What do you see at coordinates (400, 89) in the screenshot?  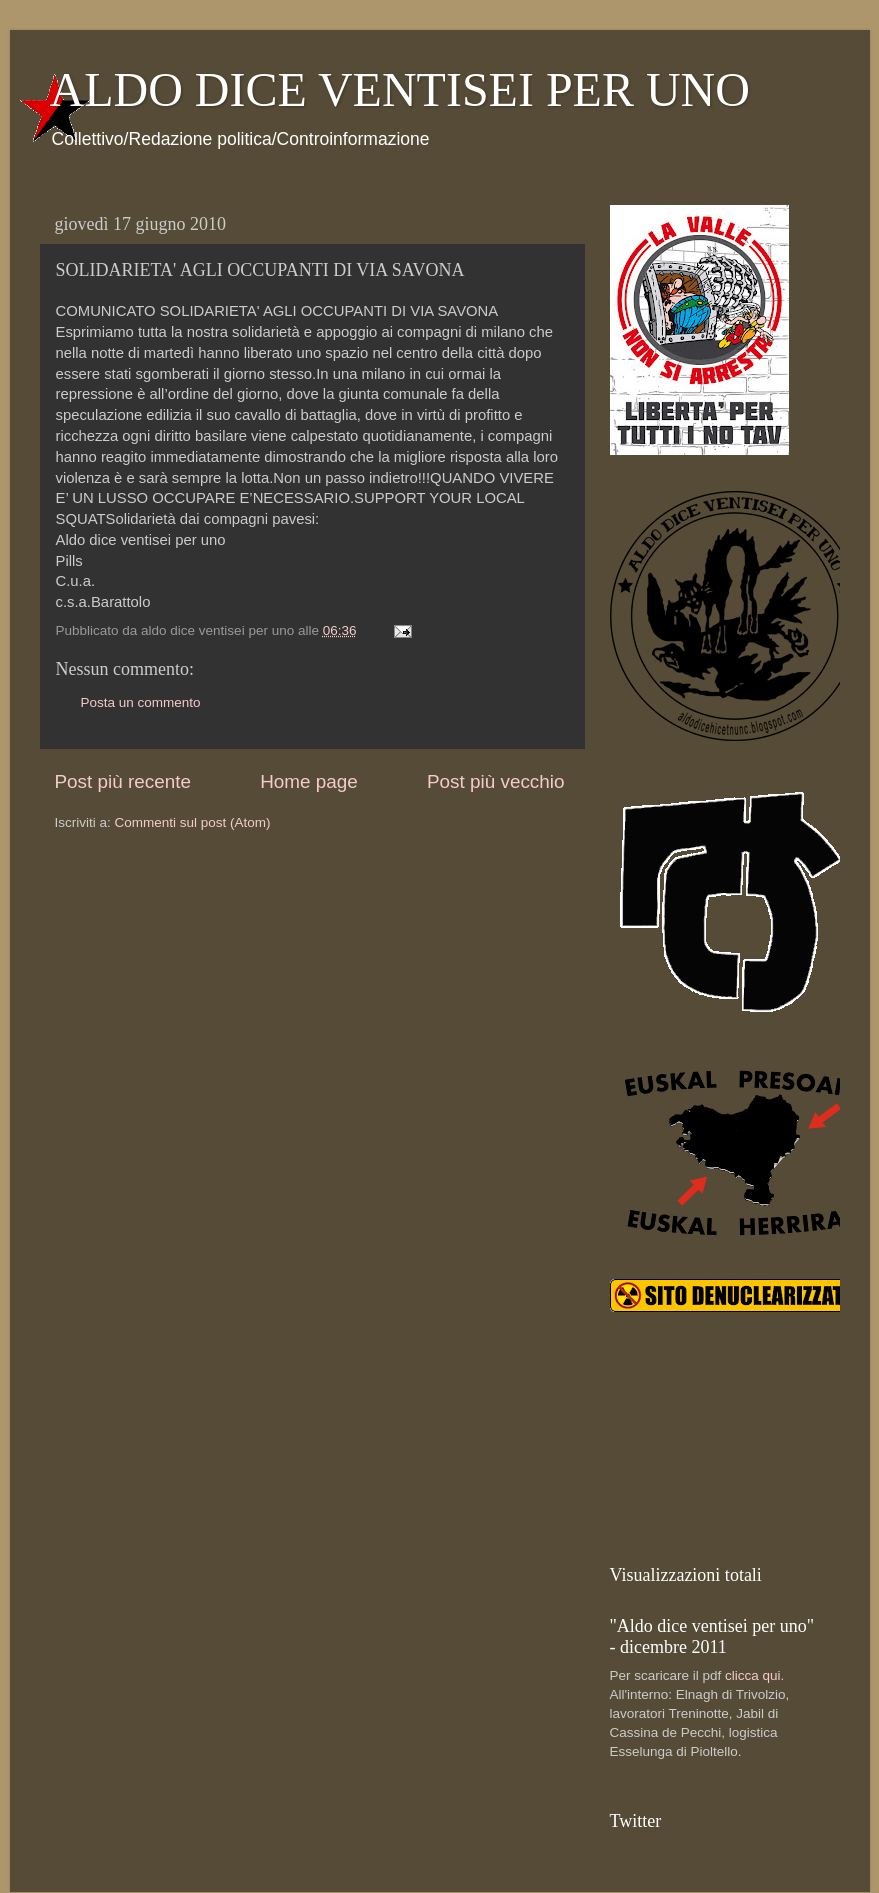 I see `ALDO DICE VENTISEI PER UNO` at bounding box center [400, 89].